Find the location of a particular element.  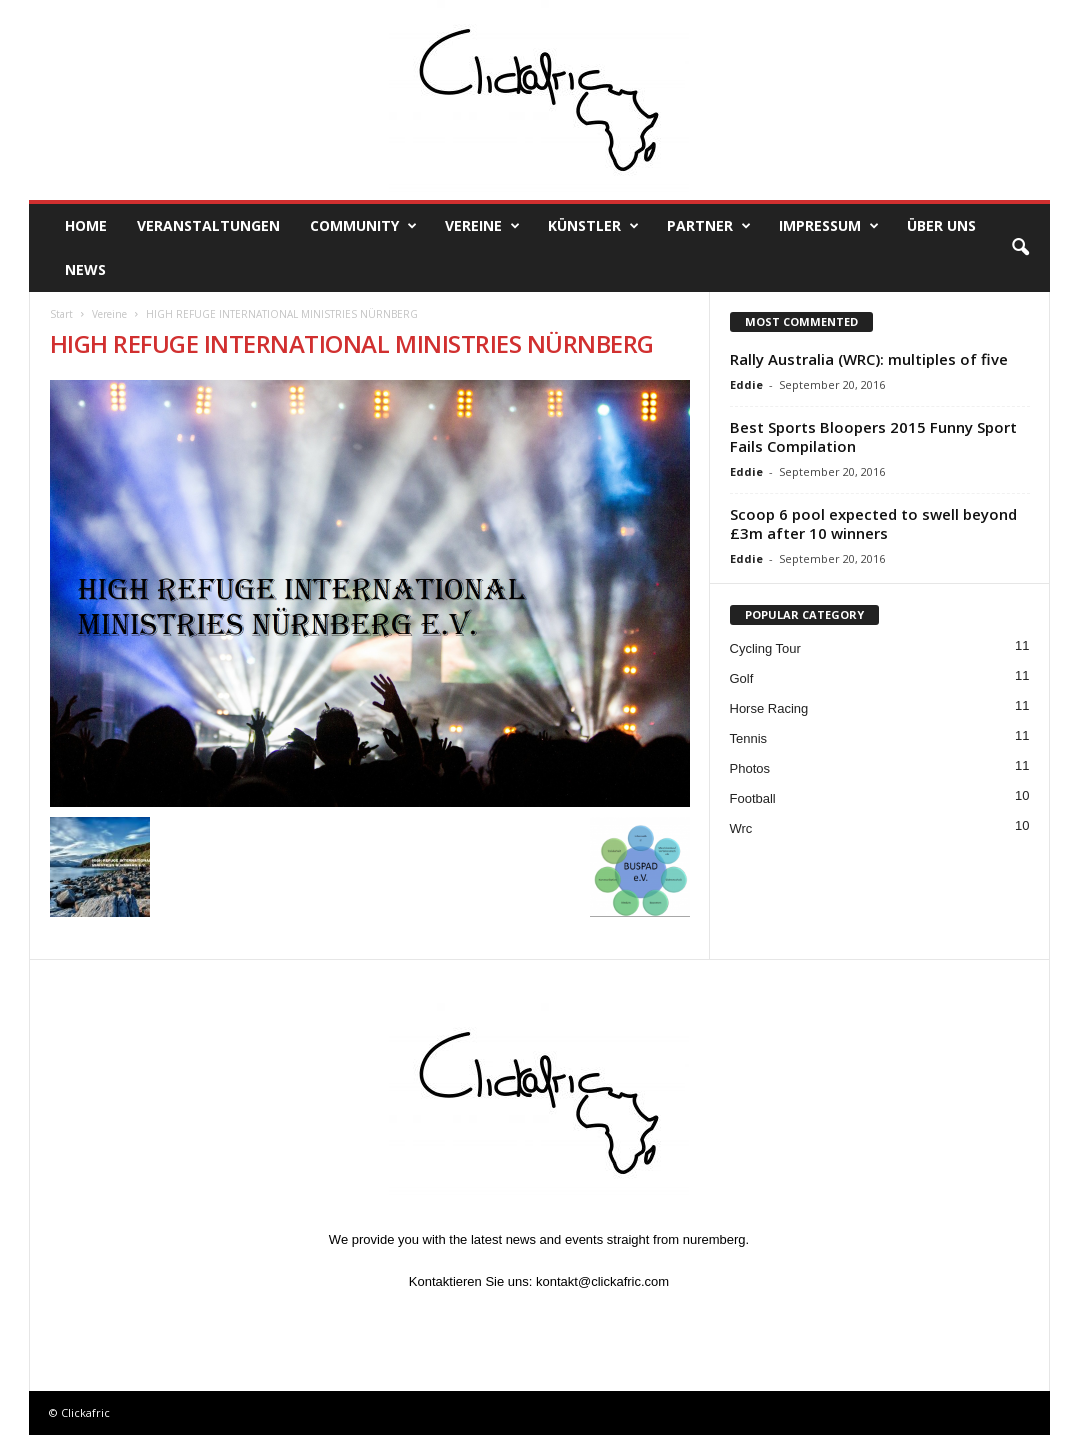

Wrc is located at coordinates (741, 828).